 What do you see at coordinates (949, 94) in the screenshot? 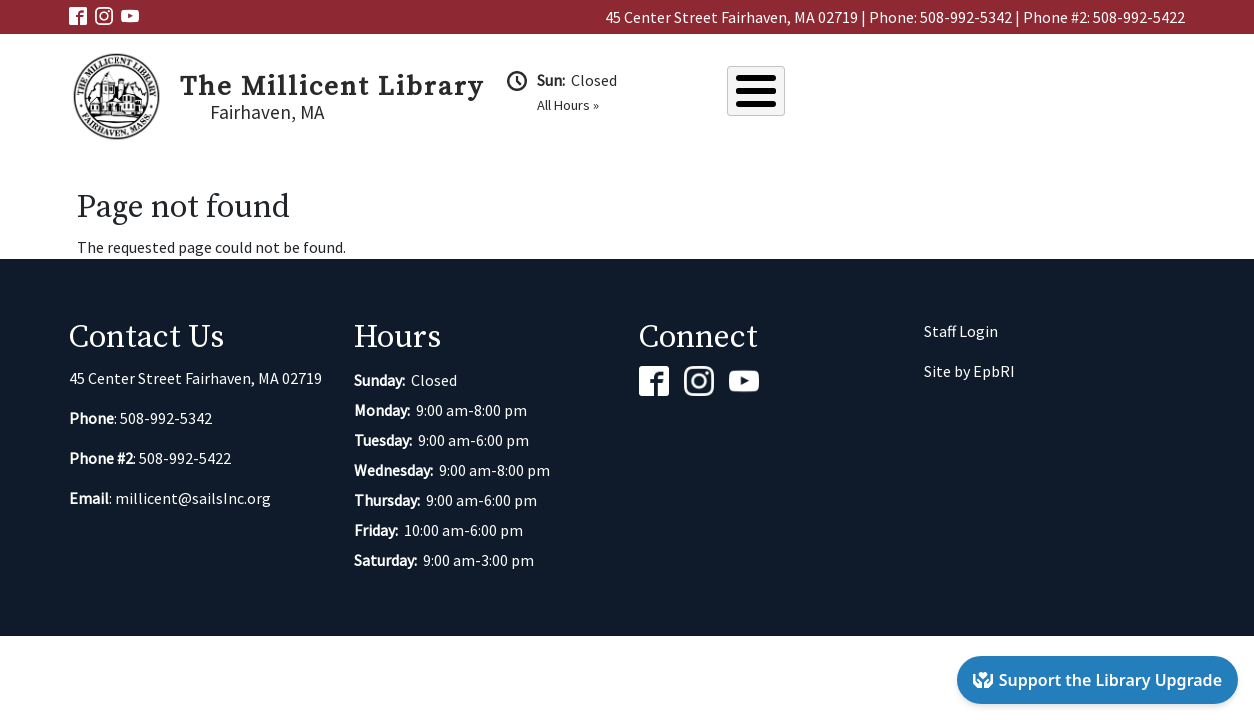
I see `Events` at bounding box center [949, 94].